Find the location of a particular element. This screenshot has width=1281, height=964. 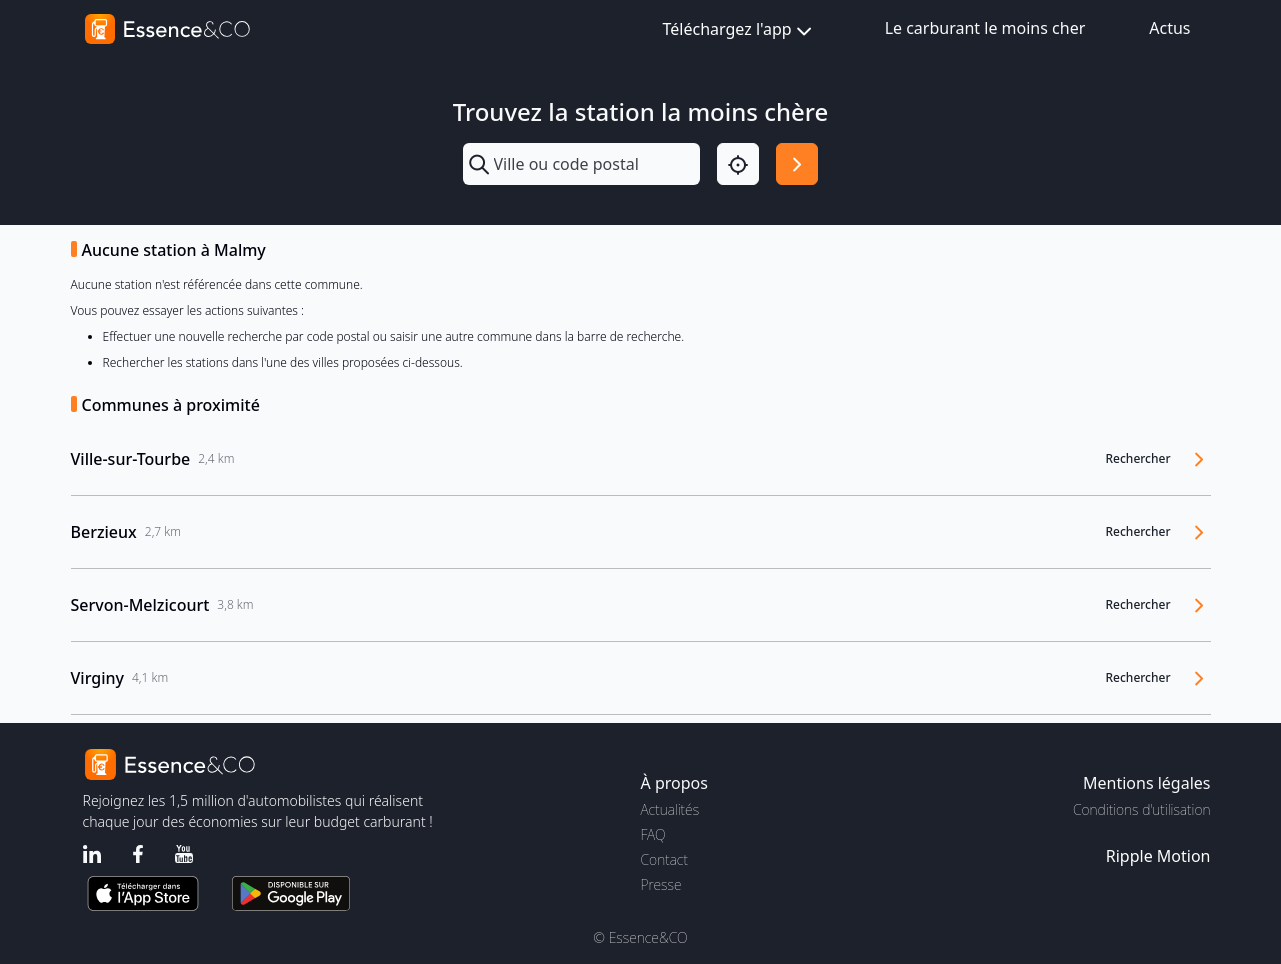

Actus is located at coordinates (1169, 28).